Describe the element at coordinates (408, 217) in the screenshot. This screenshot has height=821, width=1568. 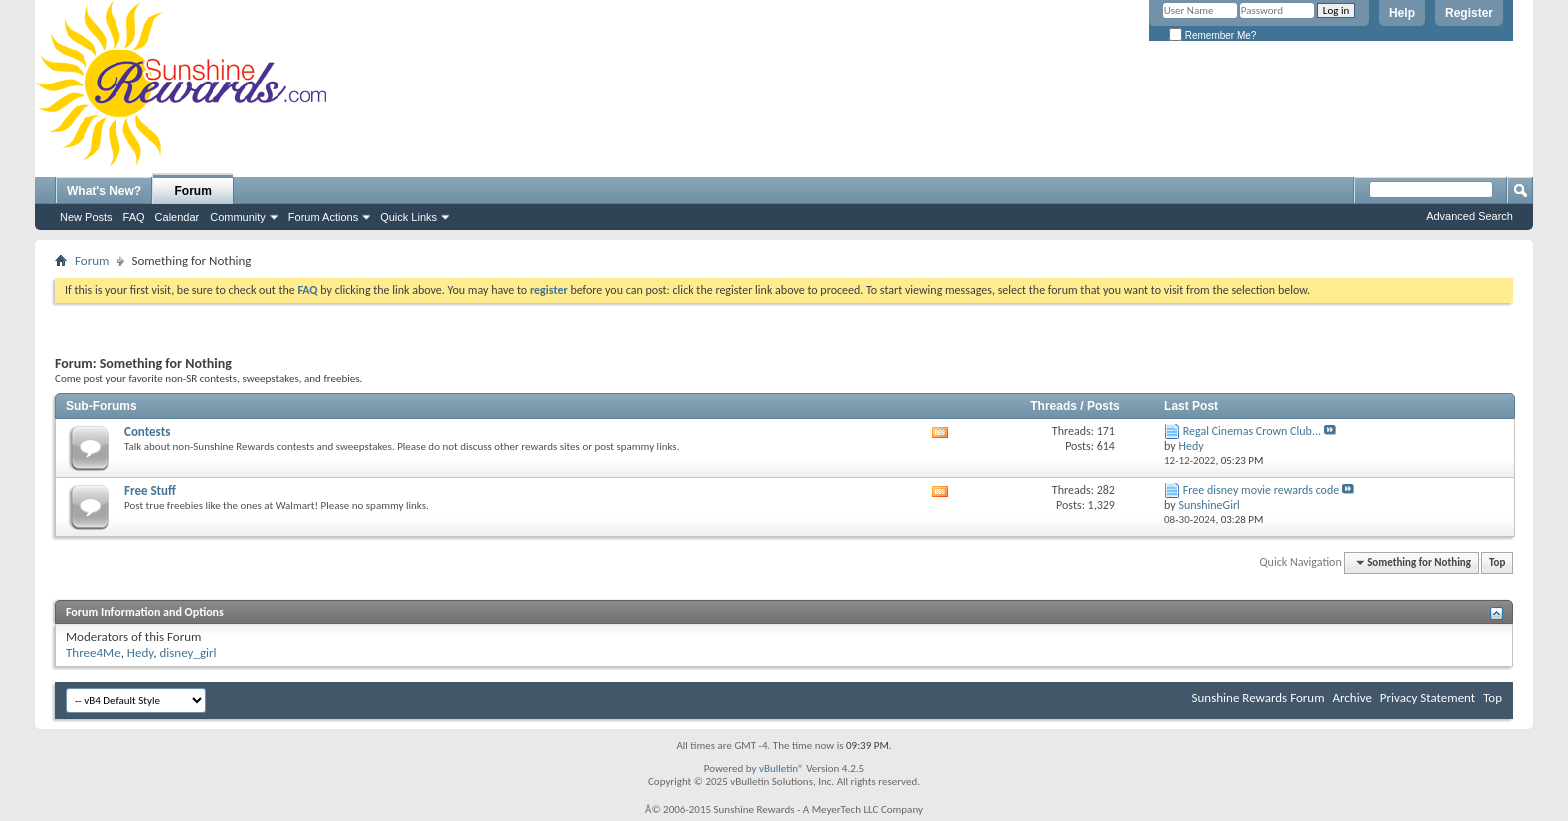
I see `Quick Links` at that location.